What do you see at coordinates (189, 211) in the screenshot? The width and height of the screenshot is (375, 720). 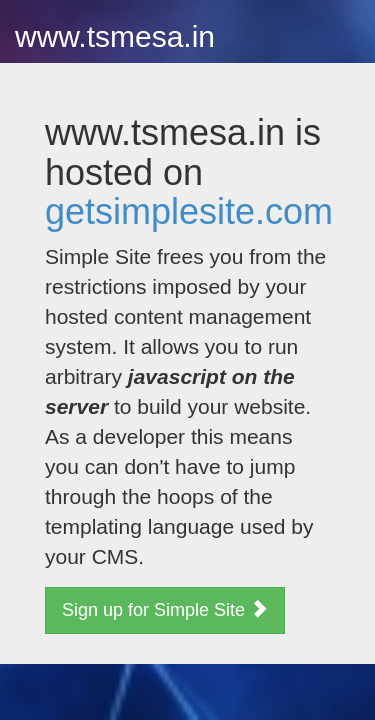 I see `getsimplesite.com` at bounding box center [189, 211].